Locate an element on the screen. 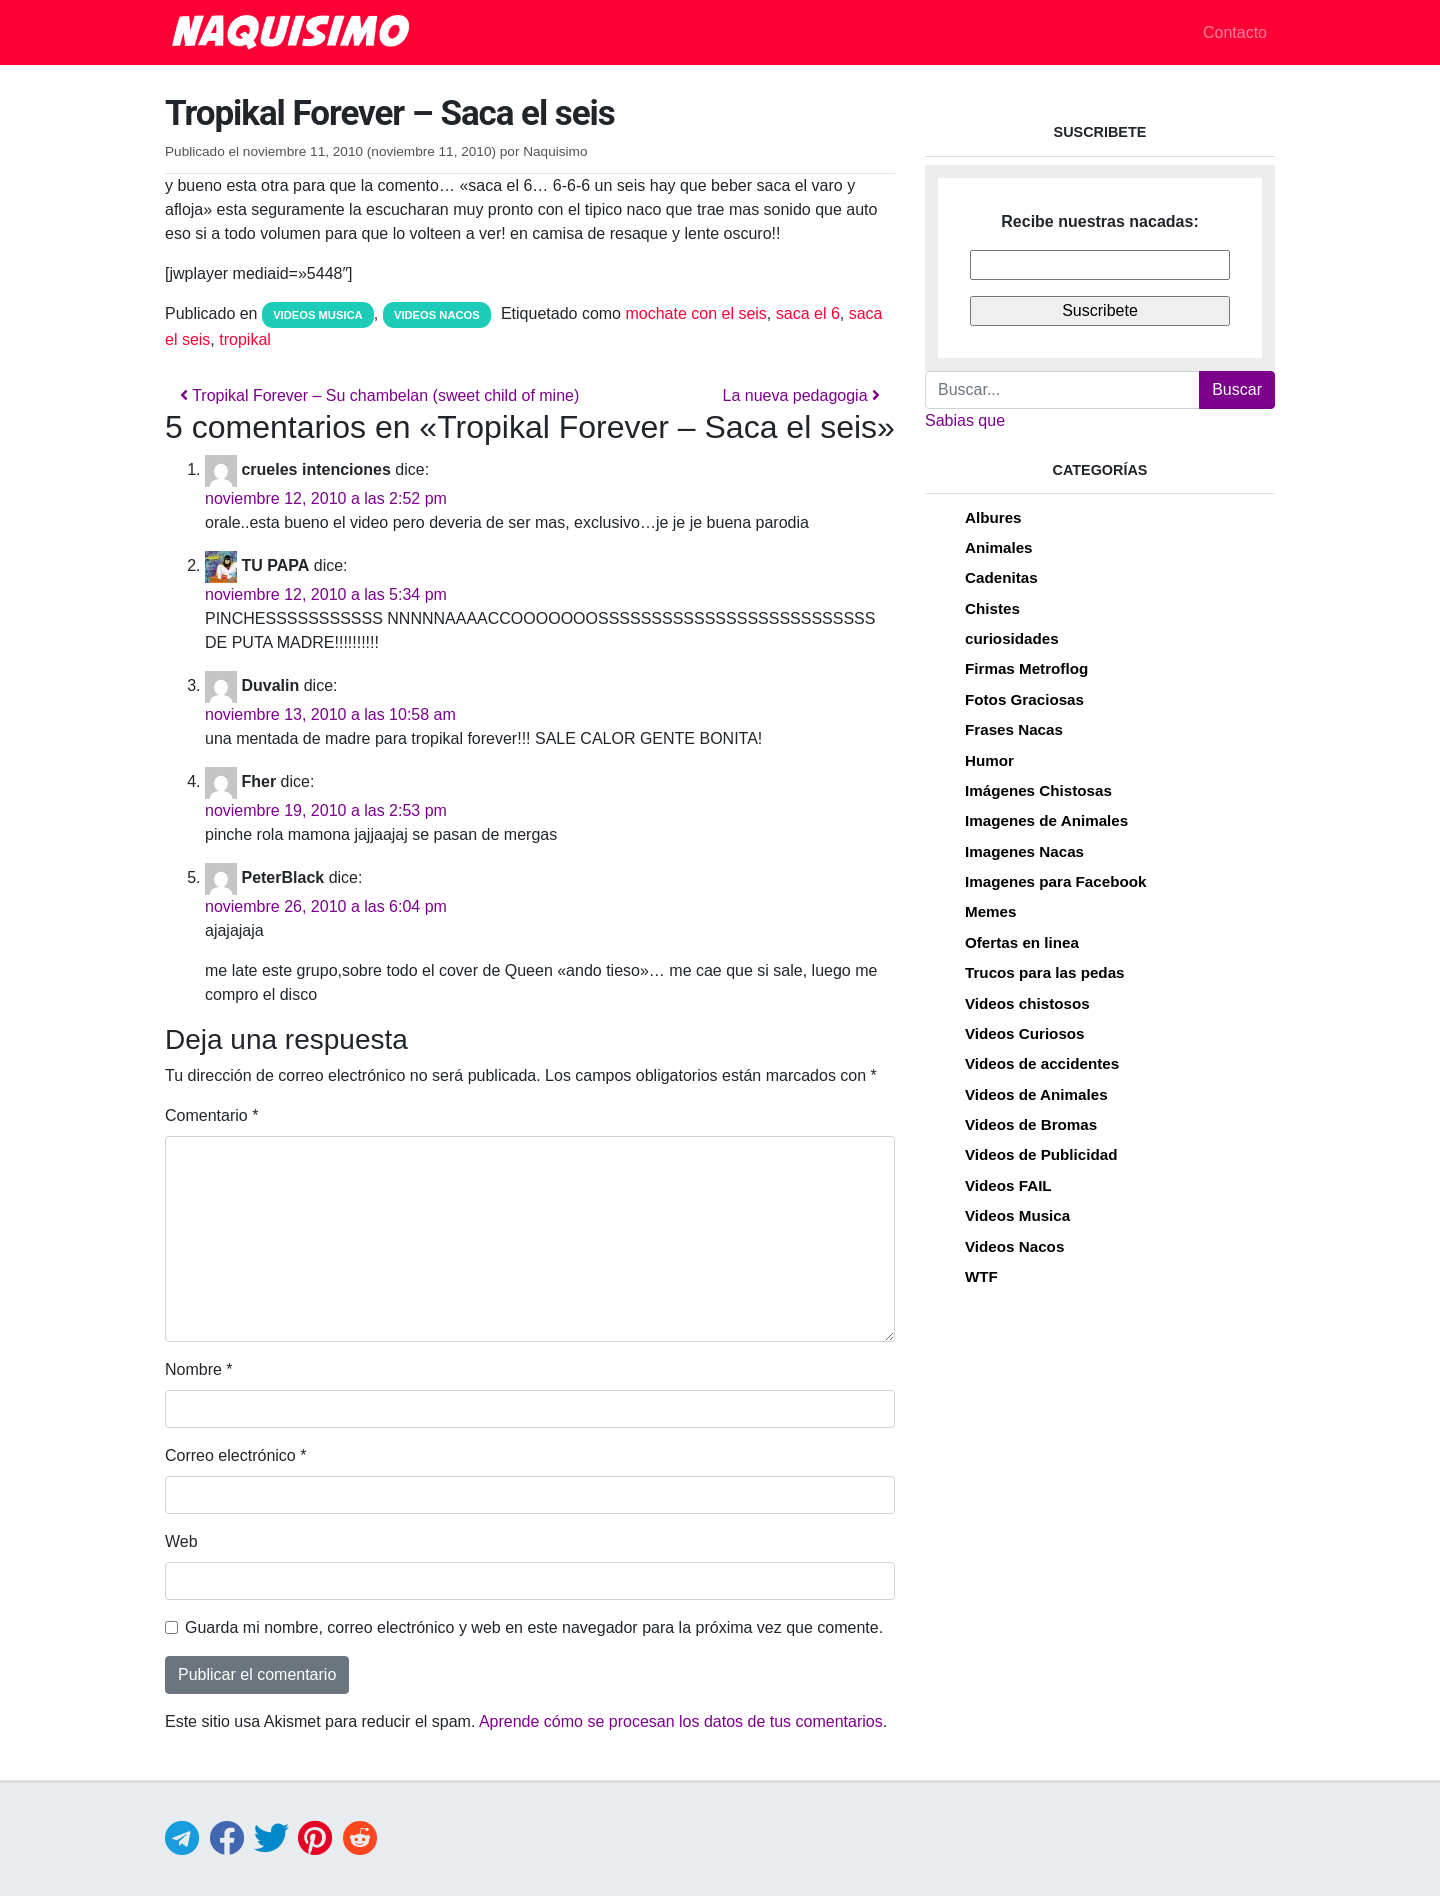  Trucos para las pedas is located at coordinates (1045, 972).